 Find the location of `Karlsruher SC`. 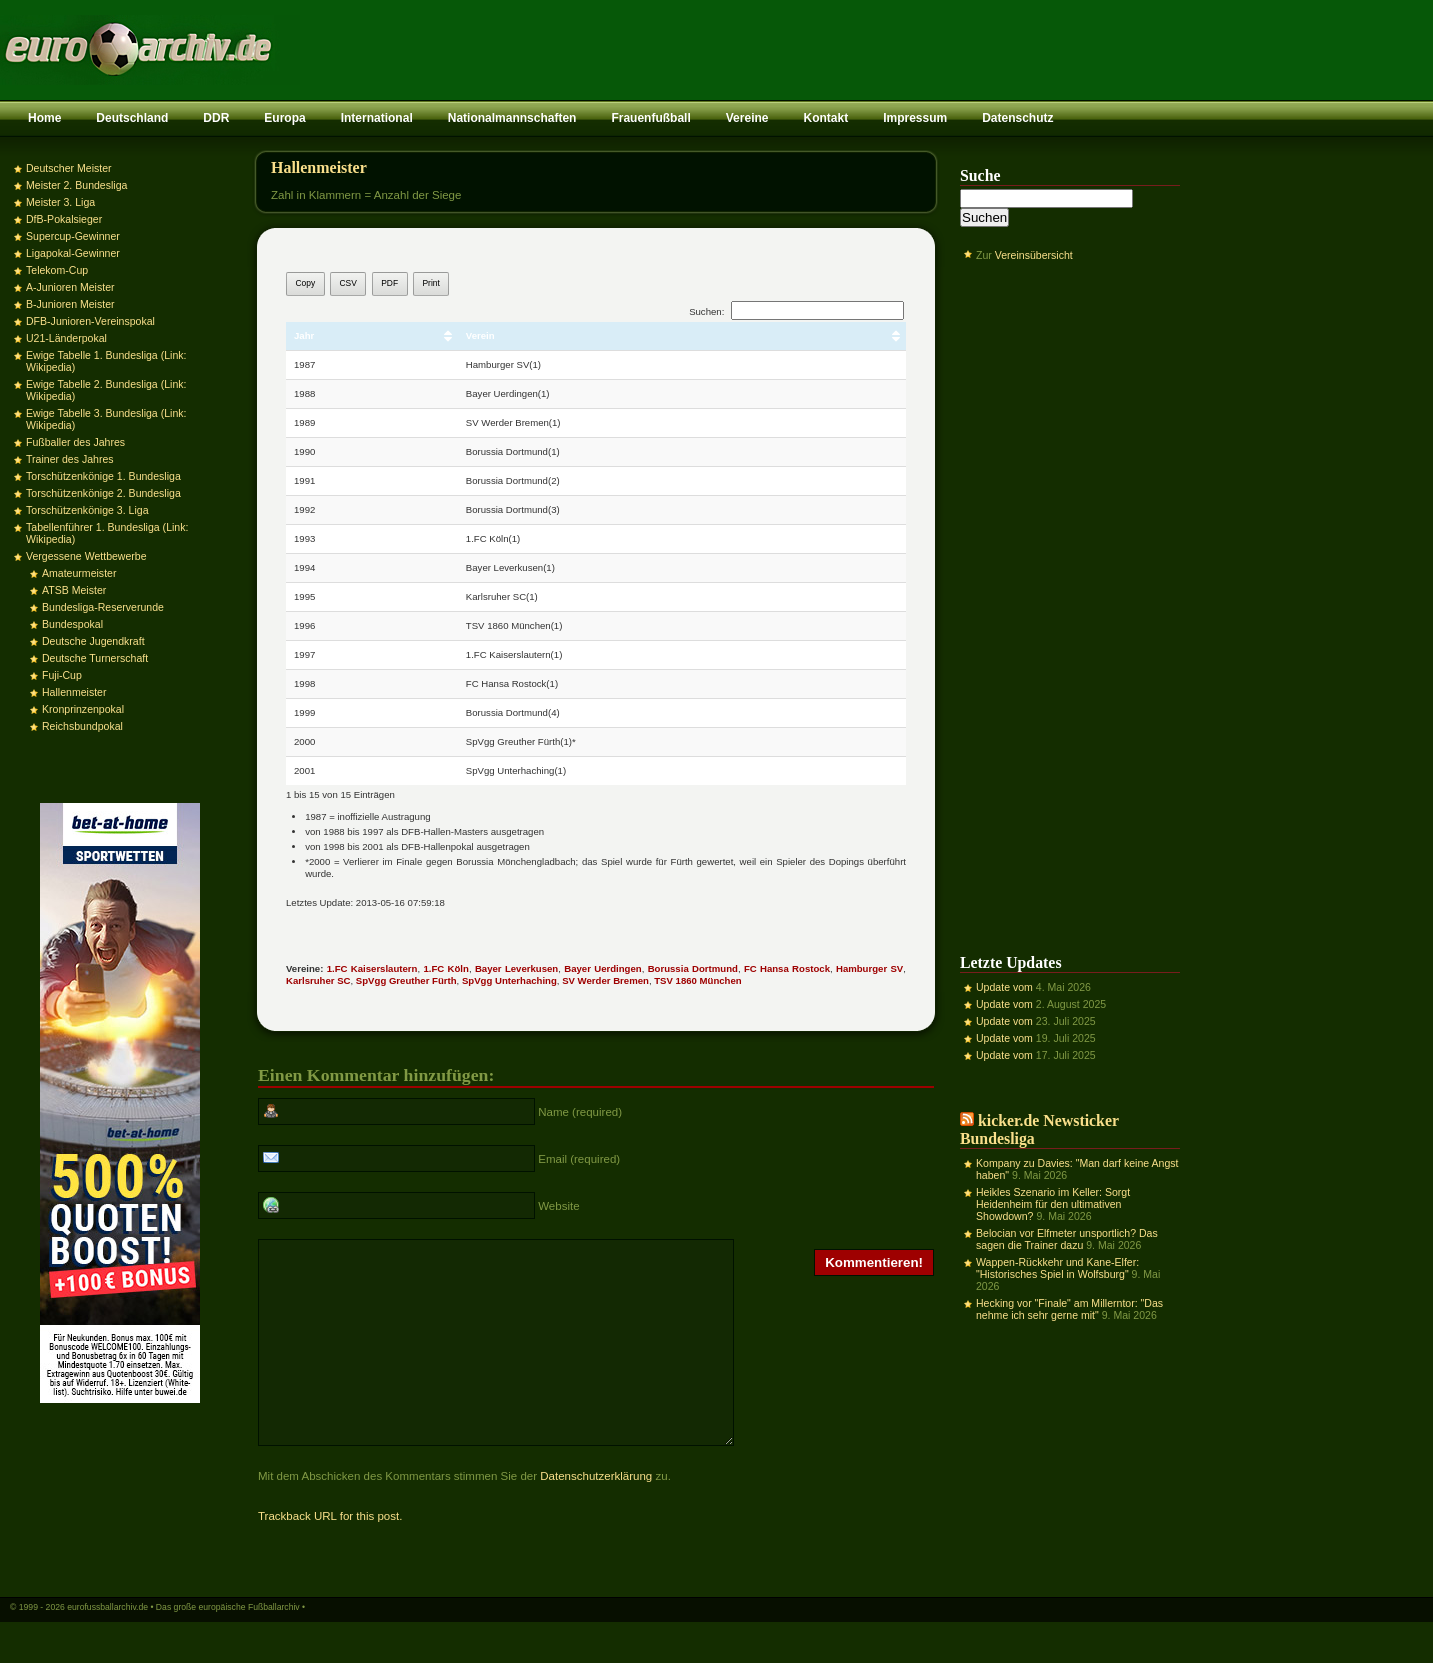

Karlsruher SC is located at coordinates (318, 980).